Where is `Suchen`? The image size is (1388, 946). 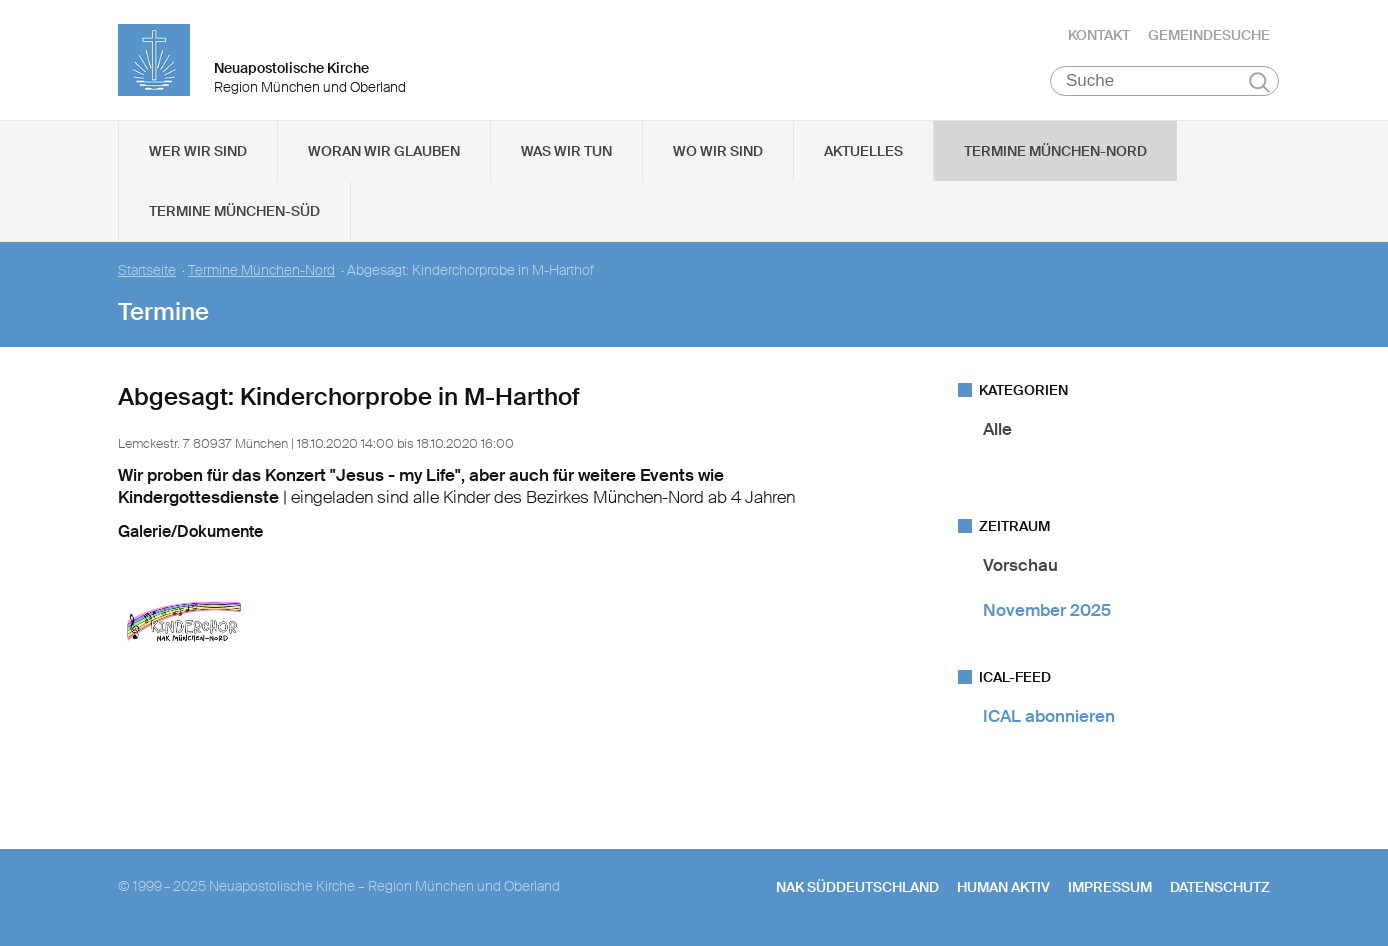 Suchen is located at coordinates (1259, 82).